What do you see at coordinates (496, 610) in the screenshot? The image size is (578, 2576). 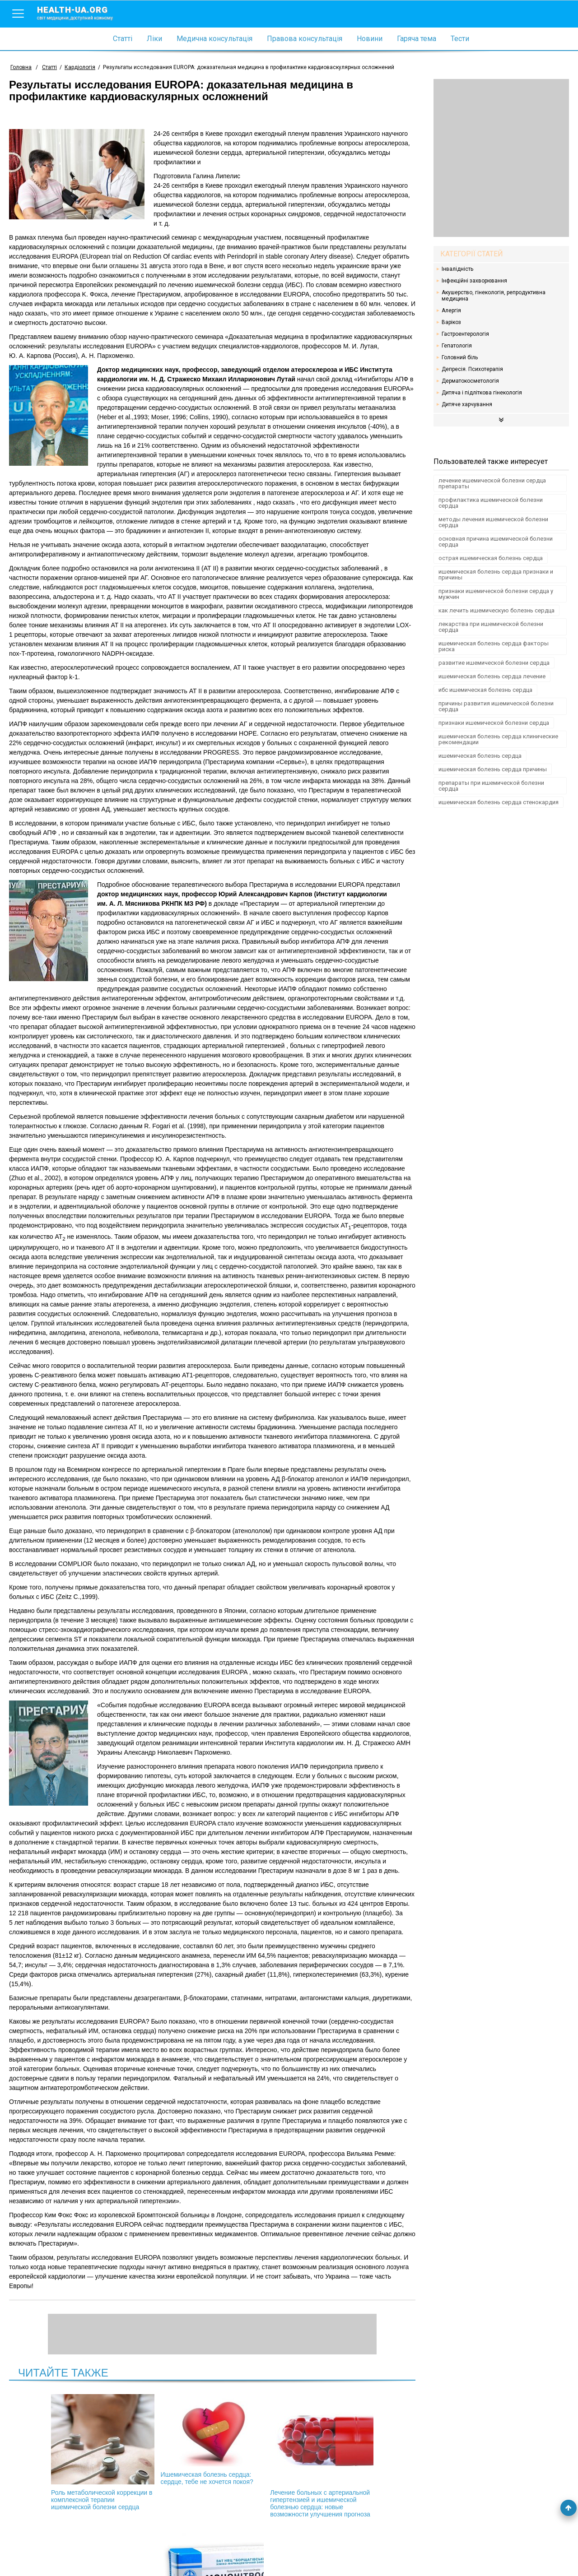 I see `как лечить ишемическую болезнь сердца` at bounding box center [496, 610].